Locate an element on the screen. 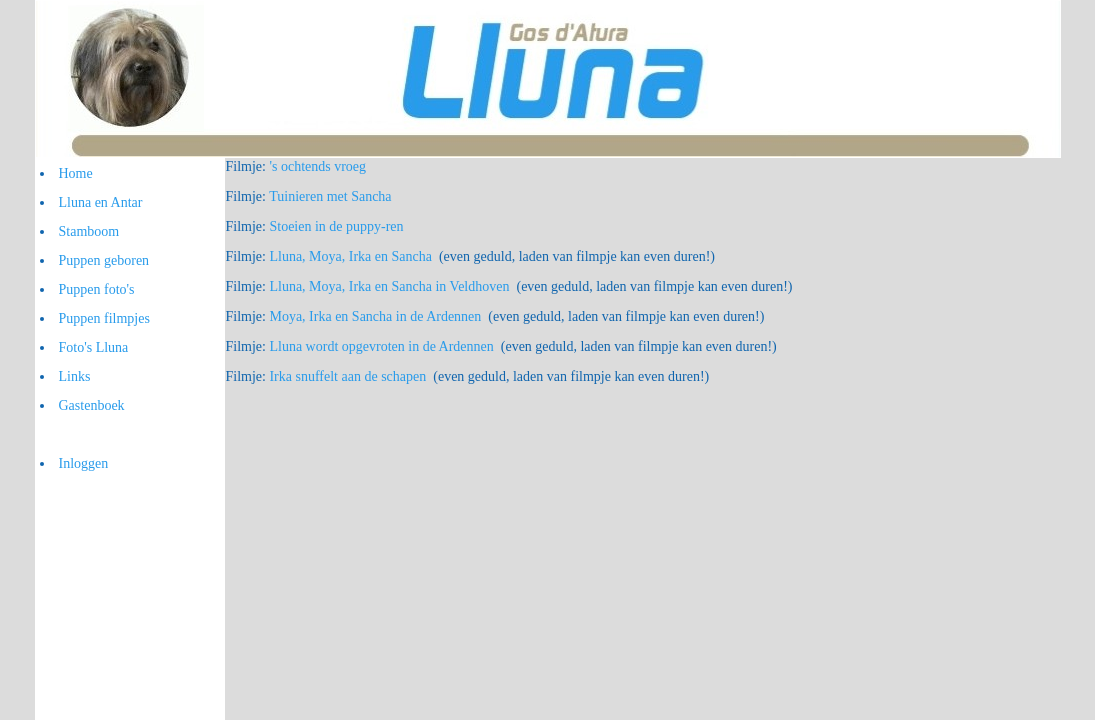  Gastenboek is located at coordinates (92, 405).